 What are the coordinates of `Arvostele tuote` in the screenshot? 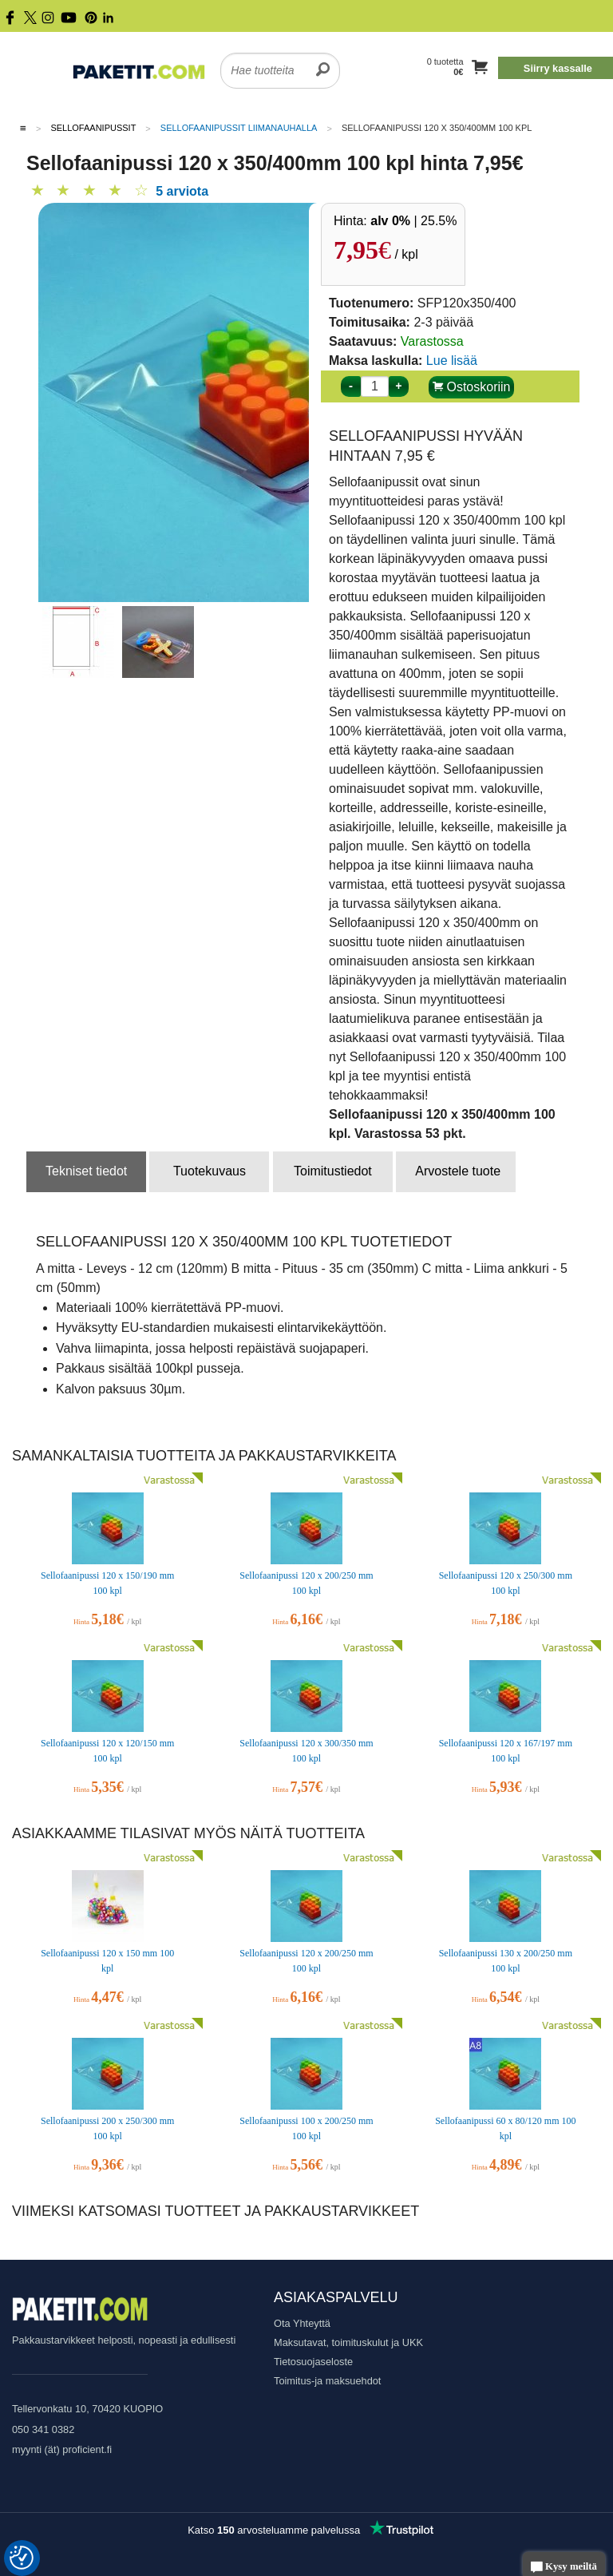 It's located at (457, 1171).